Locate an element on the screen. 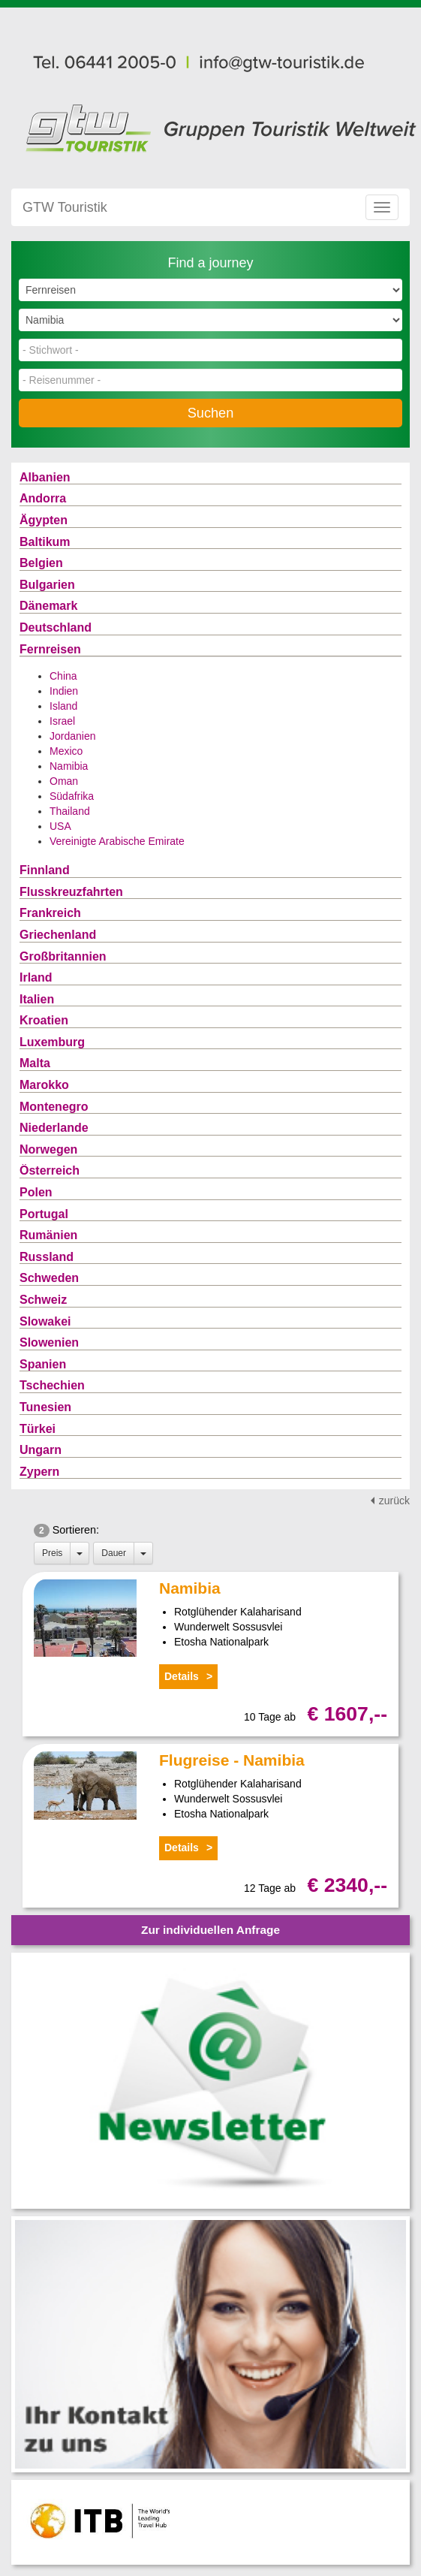 This screenshot has width=421, height=2576. Deutschland is located at coordinates (56, 627).